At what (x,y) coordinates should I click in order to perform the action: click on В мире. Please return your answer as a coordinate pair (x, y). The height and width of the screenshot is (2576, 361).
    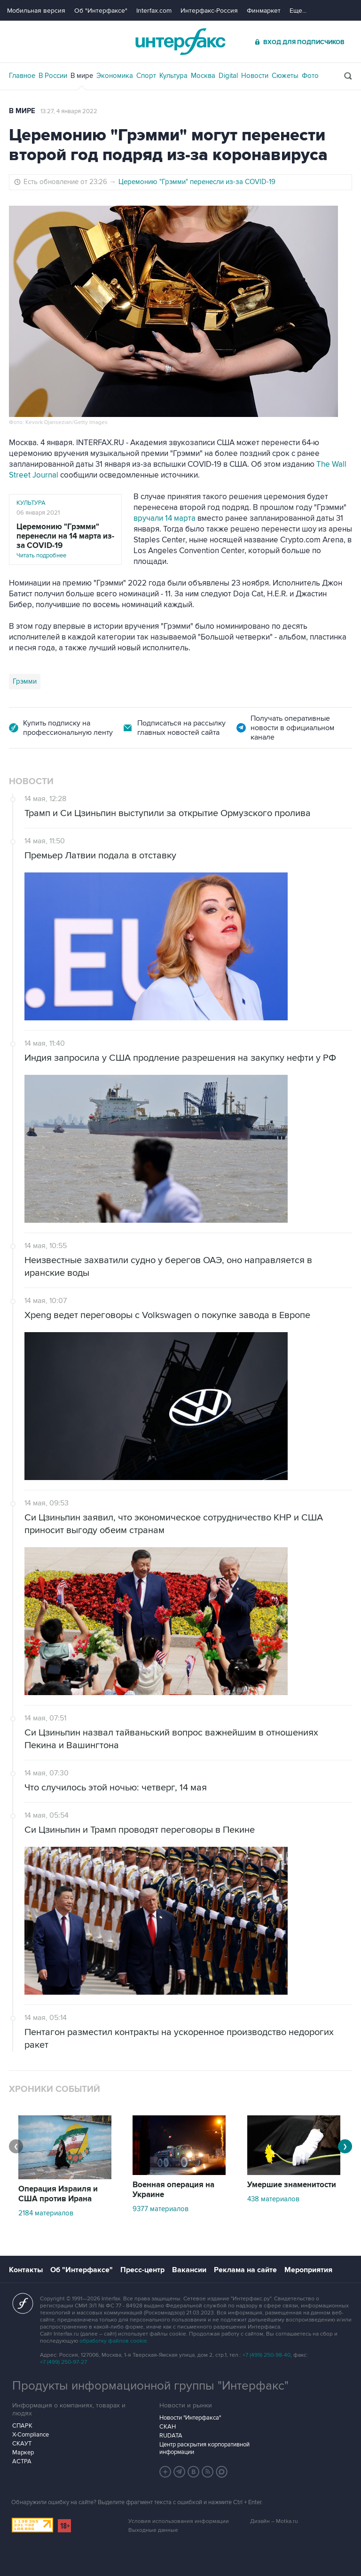
    Looking at the image, I should click on (82, 75).